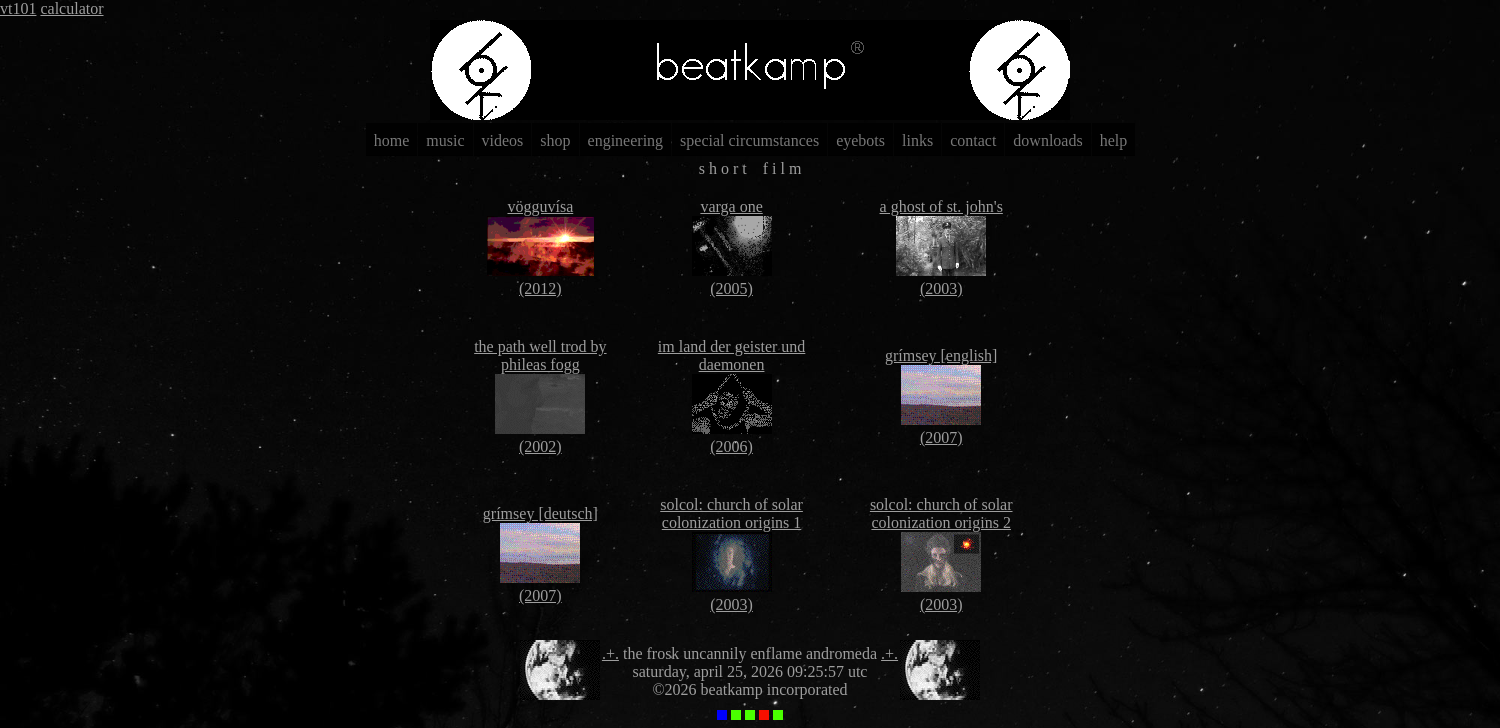 The image size is (1500, 728). I want to click on eyebots, so click(860, 140).